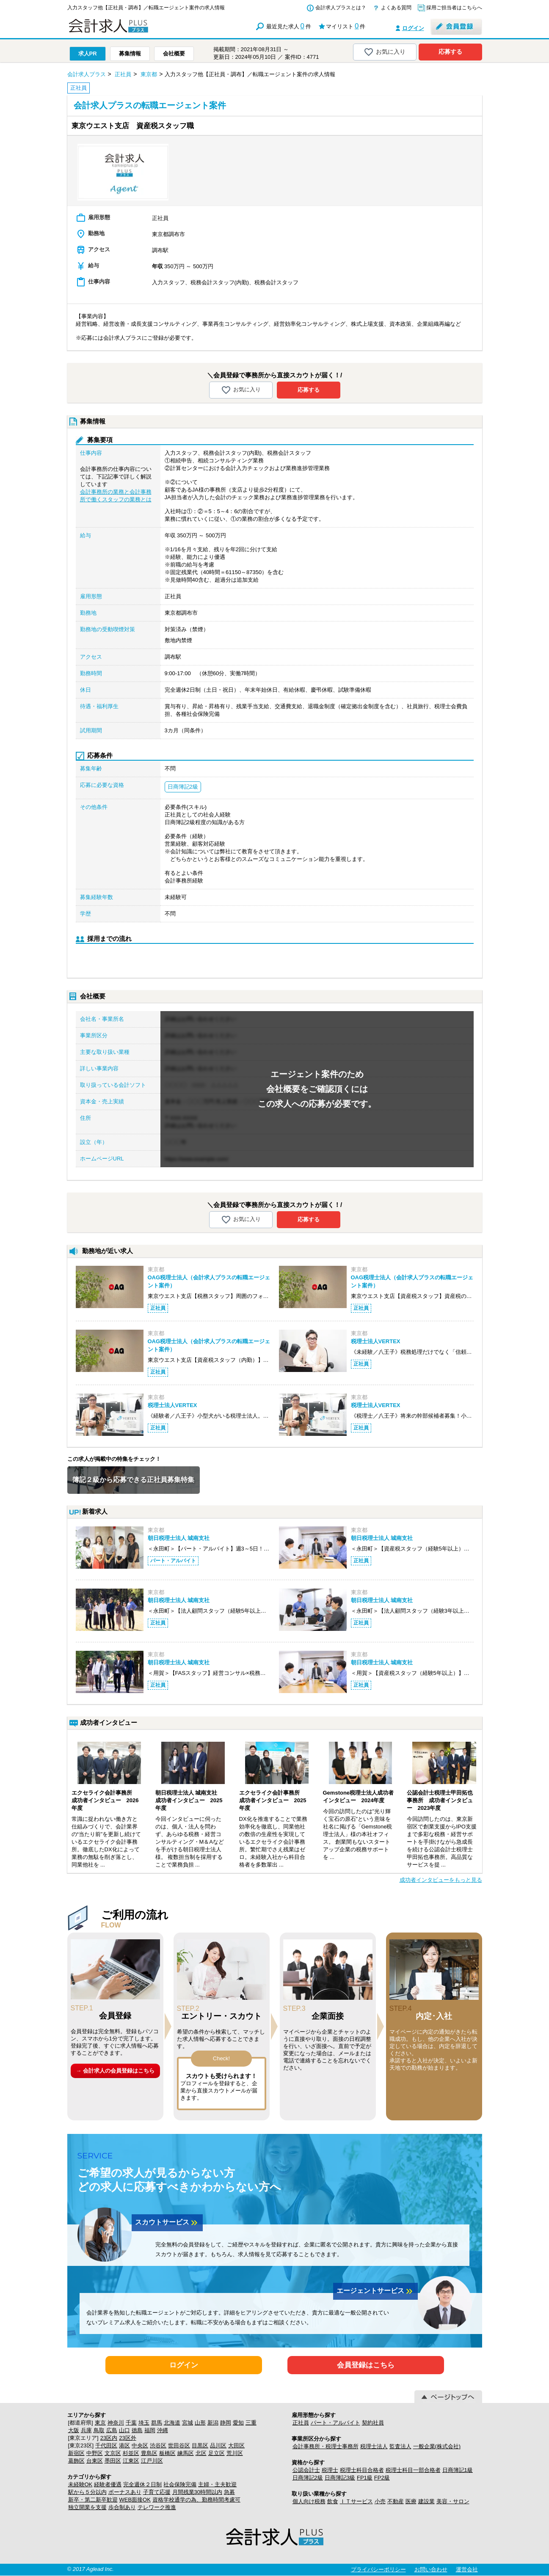  I want to click on 税理士法人VERTEX, so click(375, 1341).